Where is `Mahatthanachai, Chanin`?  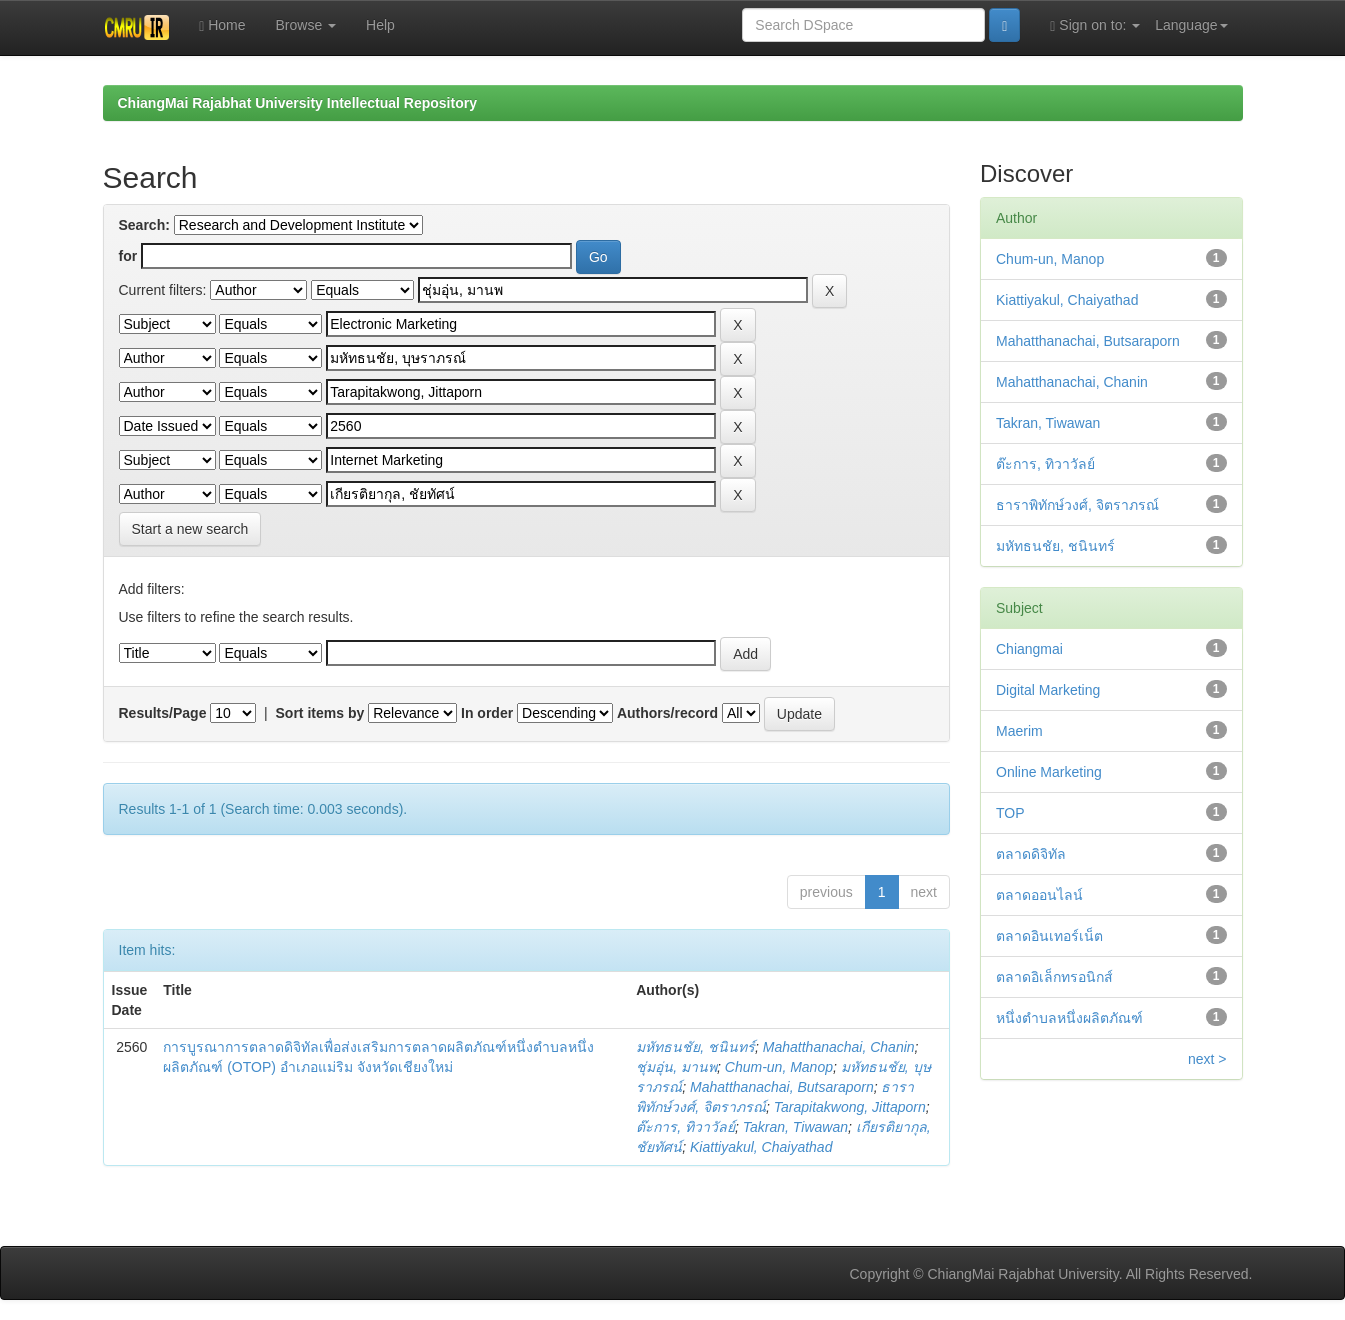 Mahatthanachai, Chanin is located at coordinates (839, 1047).